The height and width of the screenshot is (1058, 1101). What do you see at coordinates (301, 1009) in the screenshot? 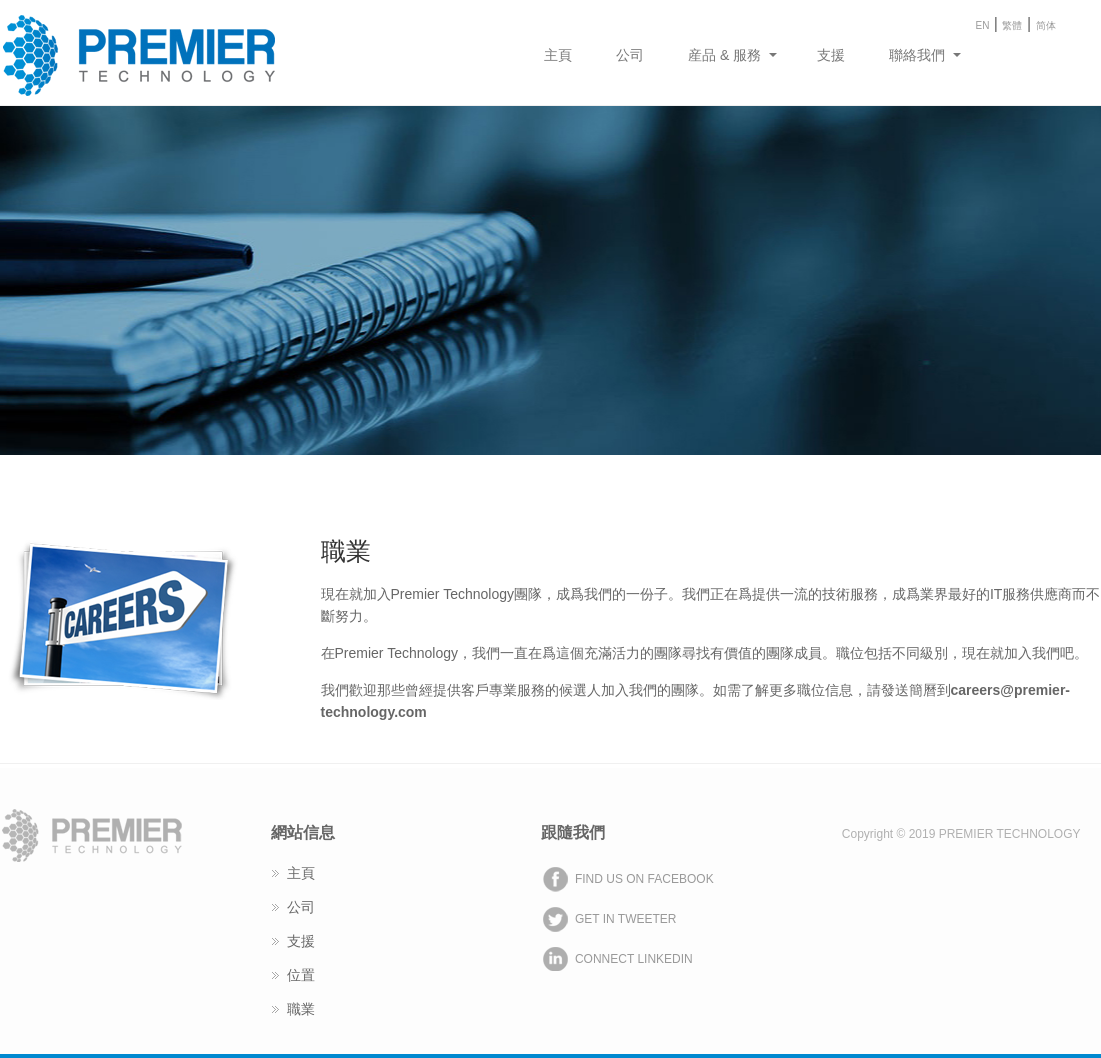
I see `職業` at bounding box center [301, 1009].